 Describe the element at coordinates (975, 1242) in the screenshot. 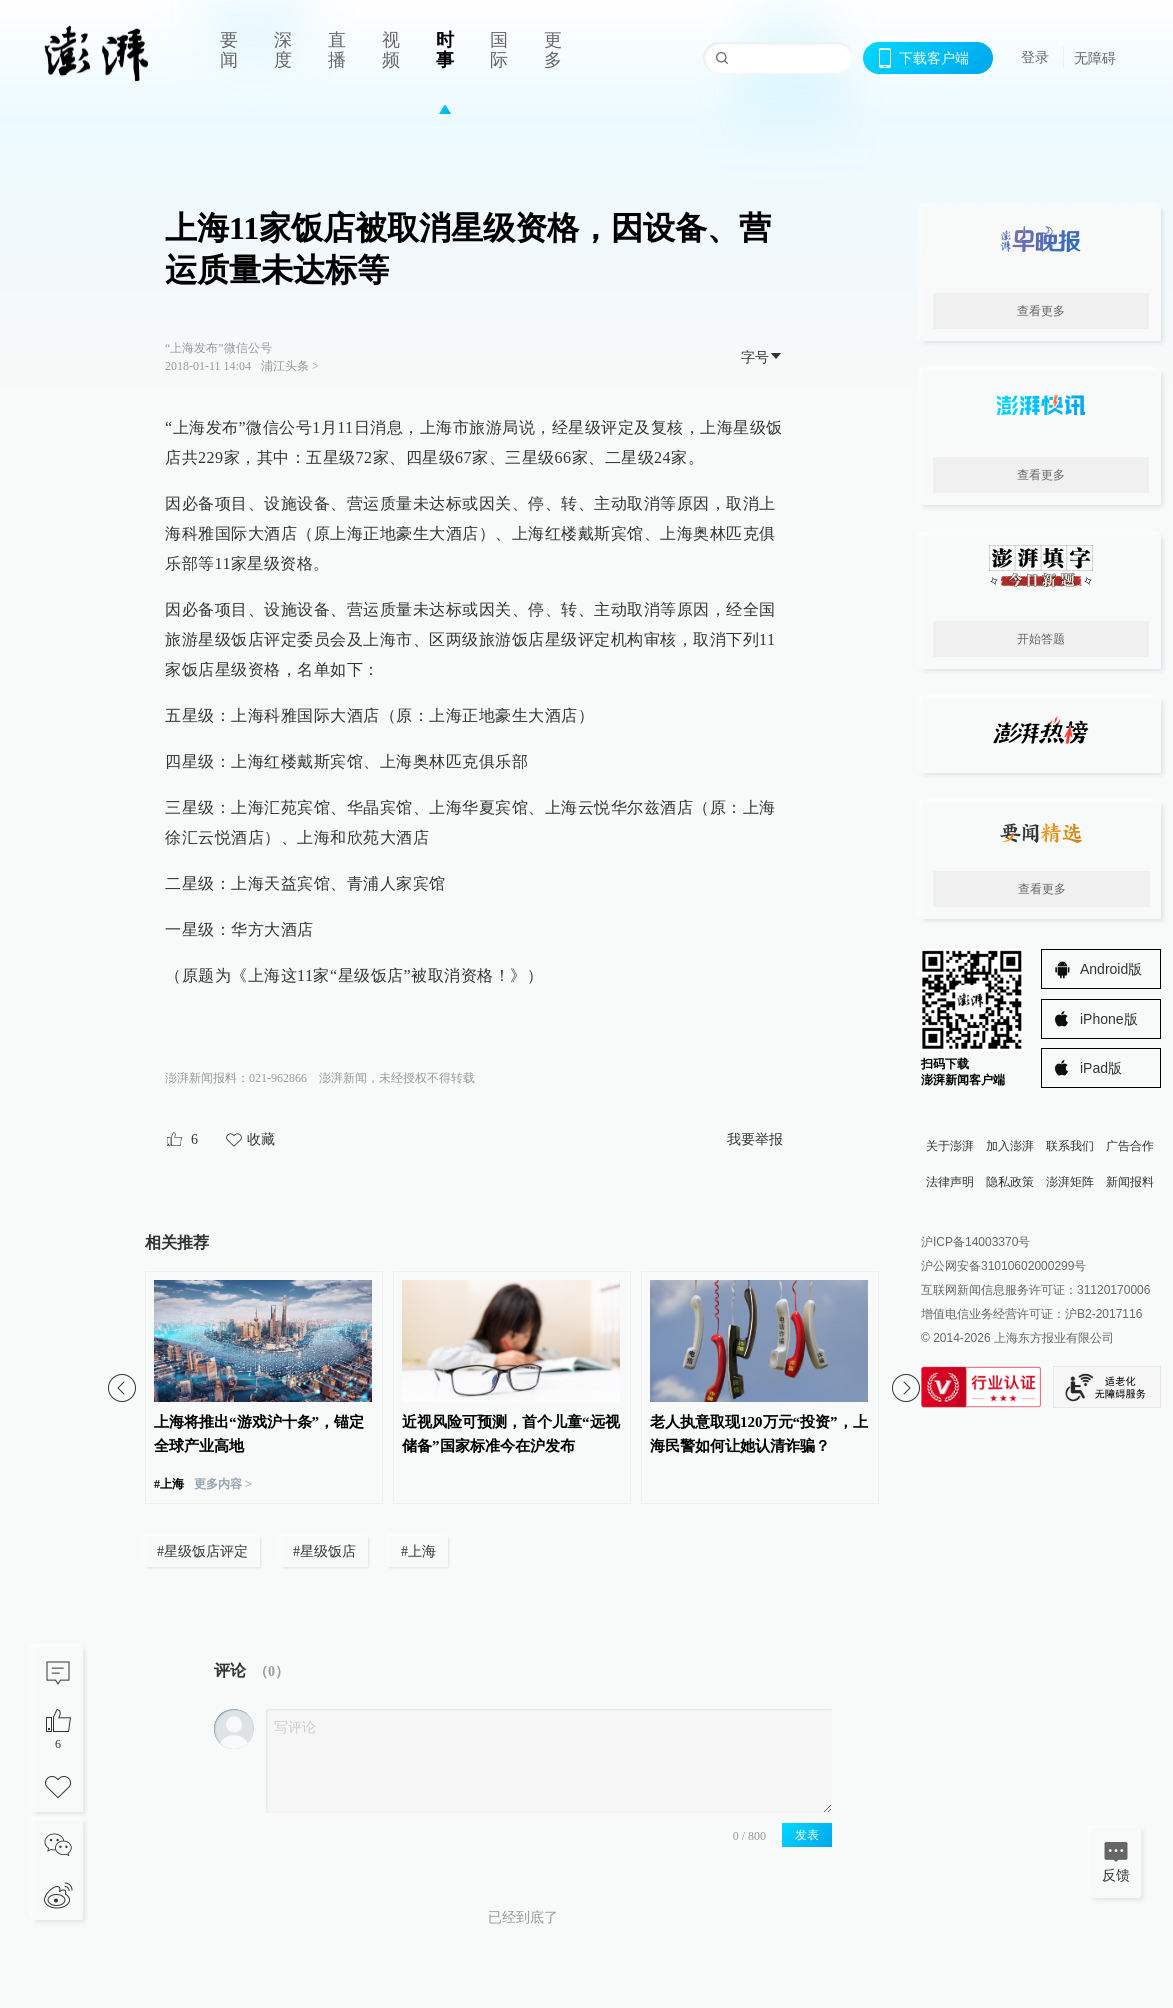

I see `沪ICP备14003370号` at that location.